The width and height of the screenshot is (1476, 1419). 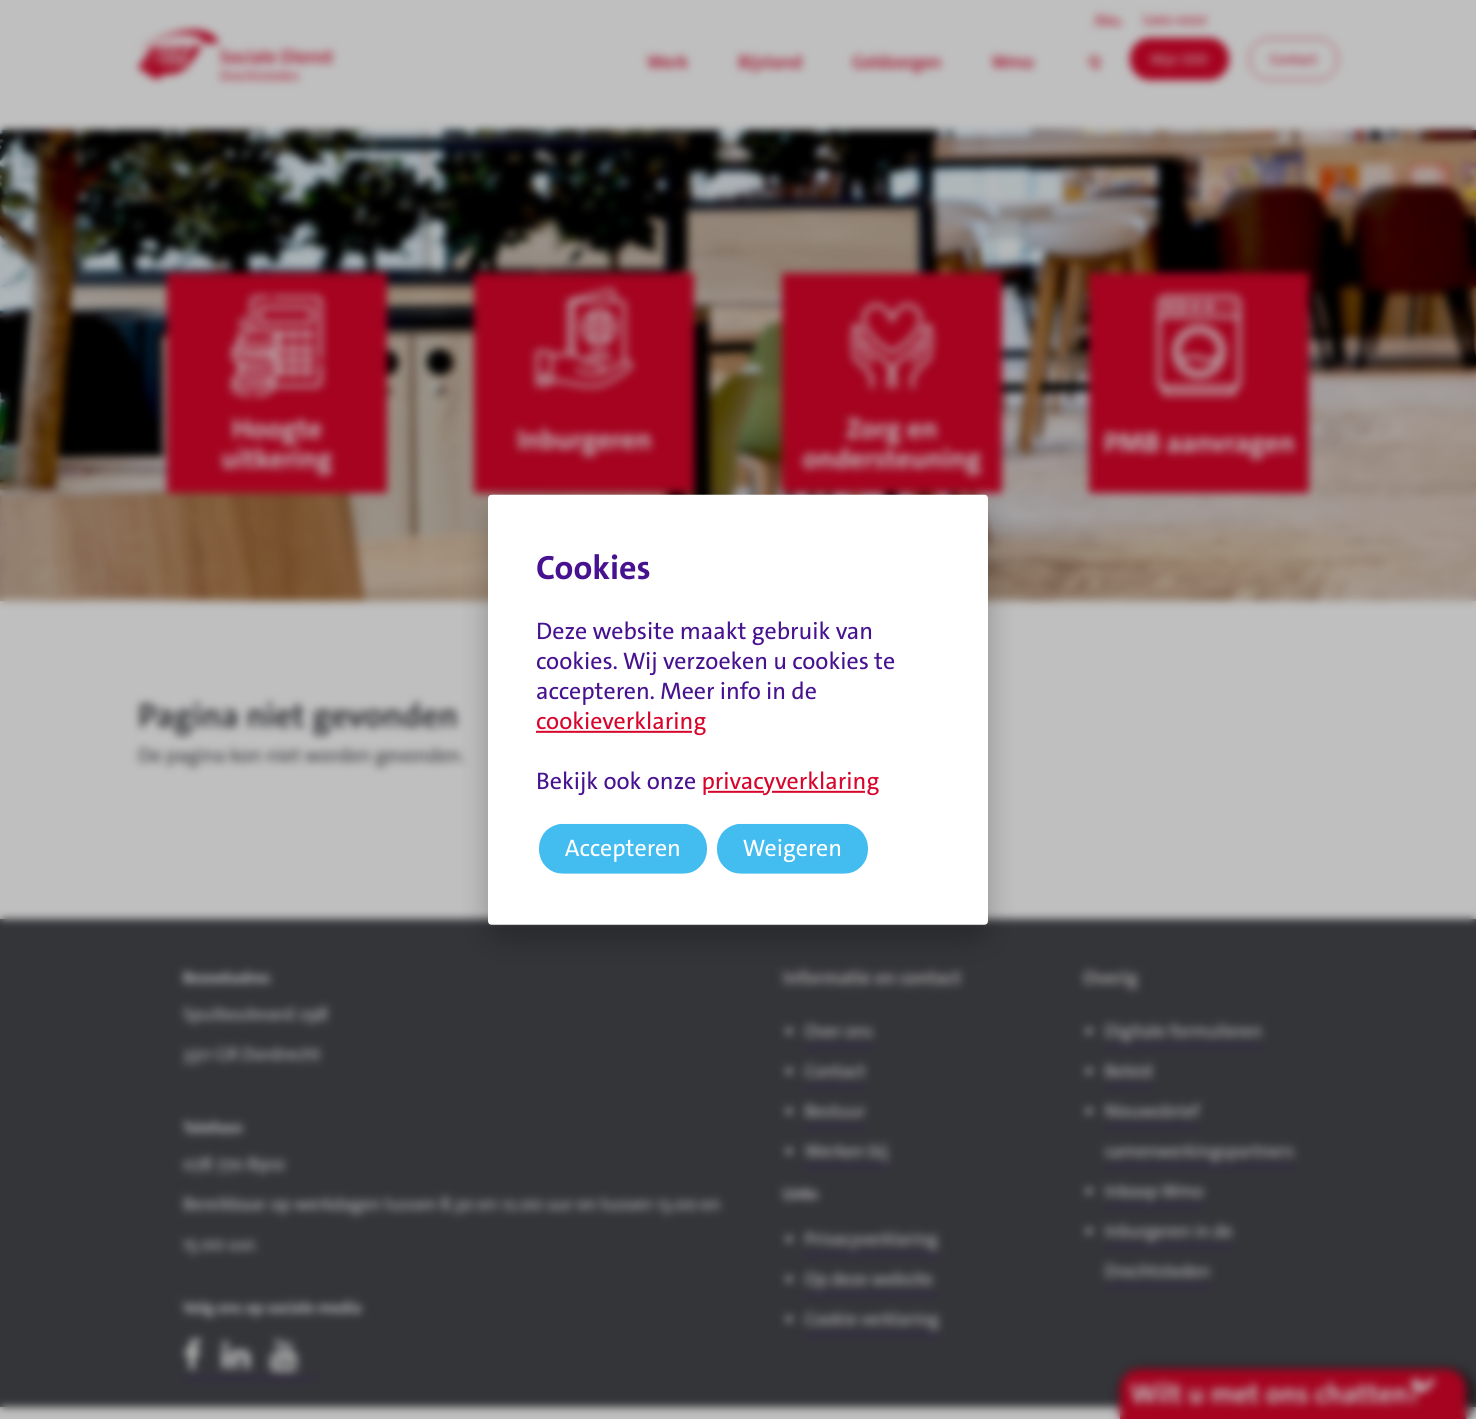 I want to click on cookieverklaring, so click(x=621, y=721).